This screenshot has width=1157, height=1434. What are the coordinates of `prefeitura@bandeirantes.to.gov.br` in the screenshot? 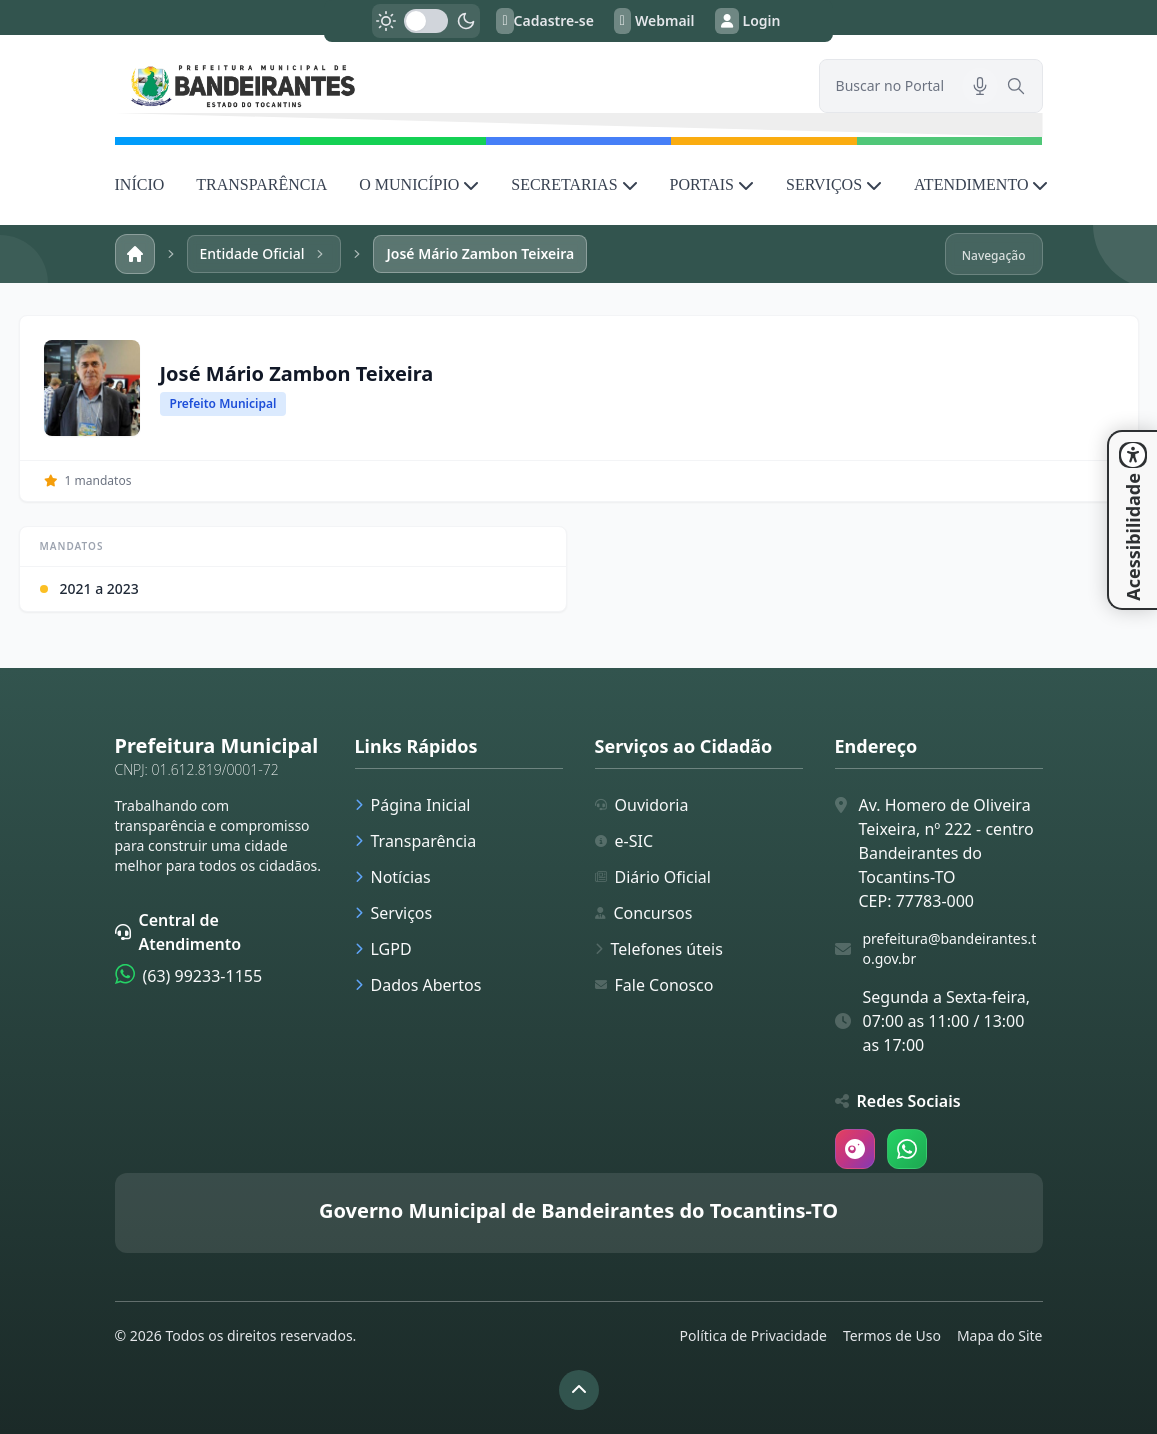 It's located at (950, 948).